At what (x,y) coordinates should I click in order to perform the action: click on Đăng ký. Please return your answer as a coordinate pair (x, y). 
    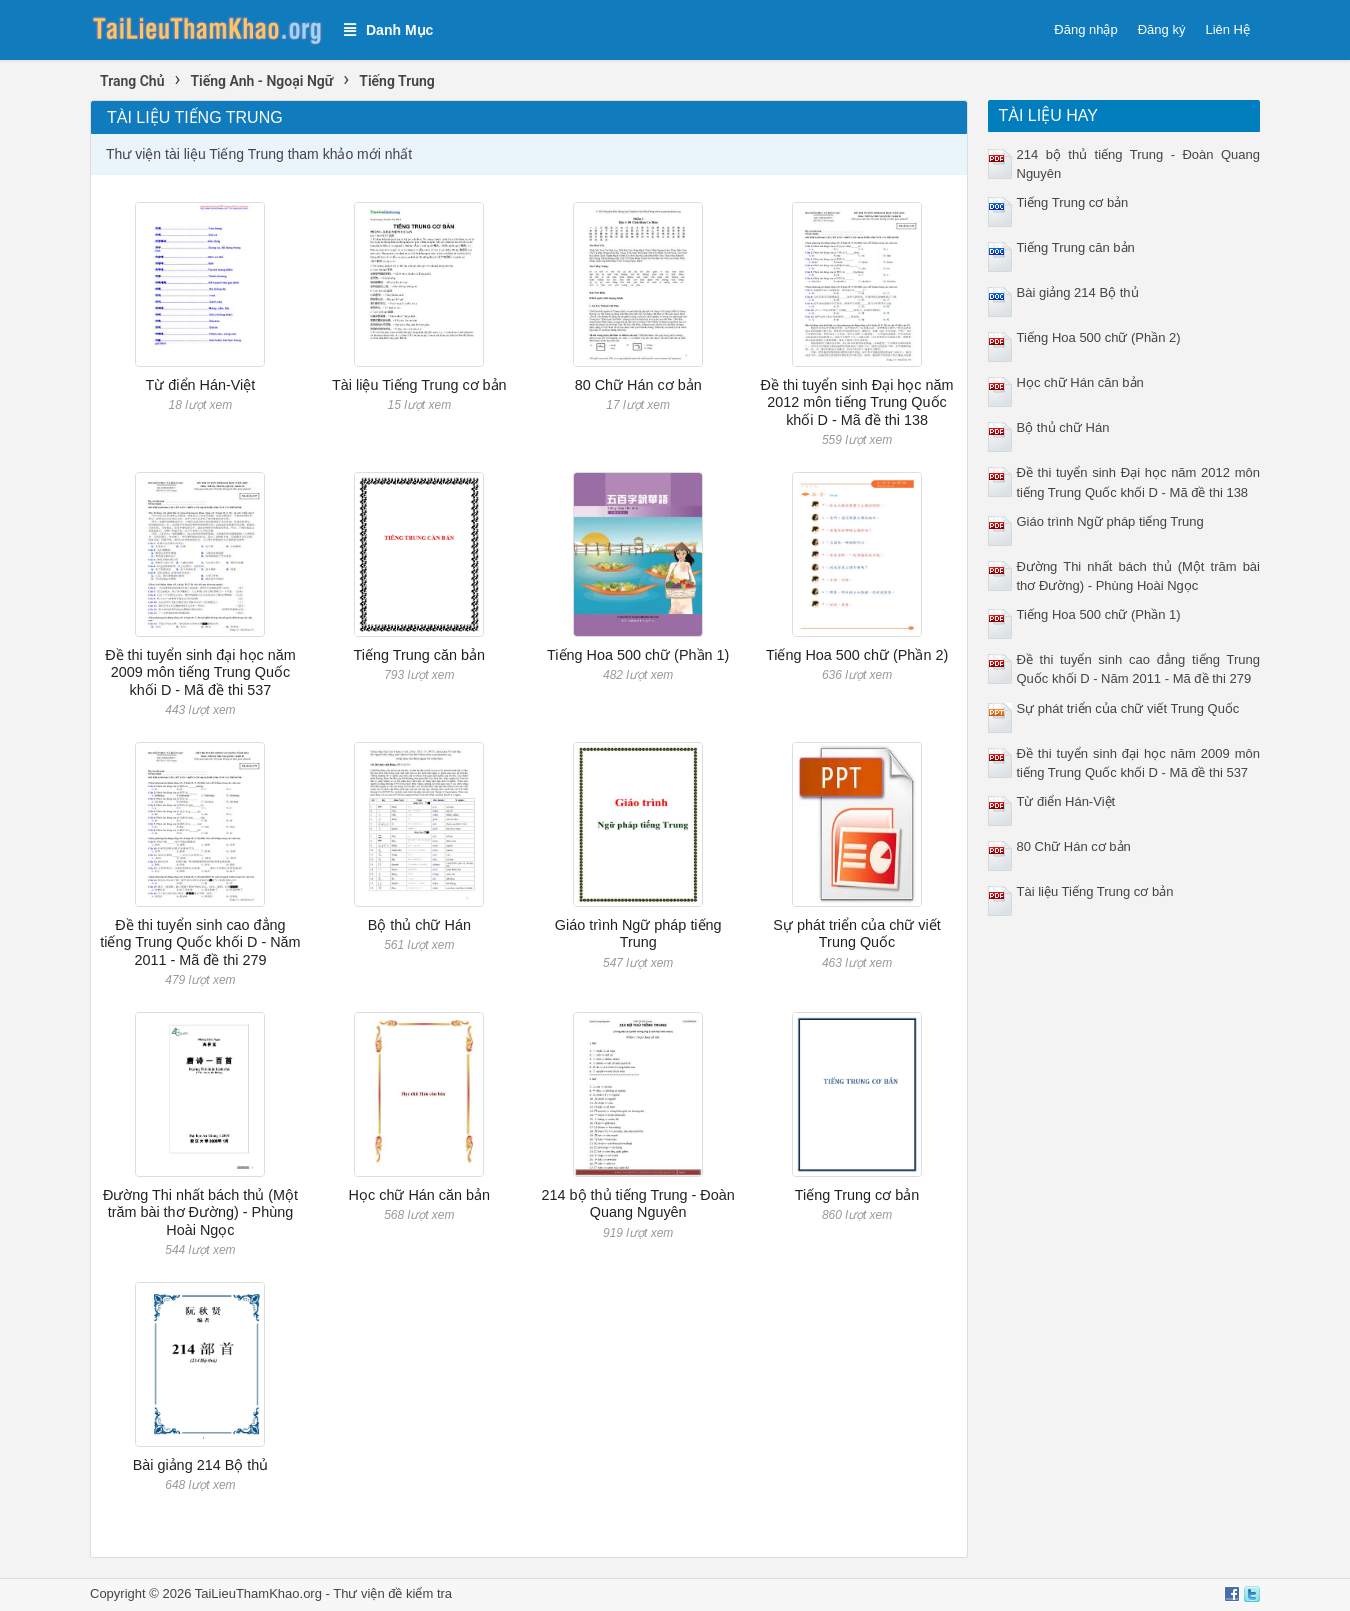
    Looking at the image, I should click on (1162, 29).